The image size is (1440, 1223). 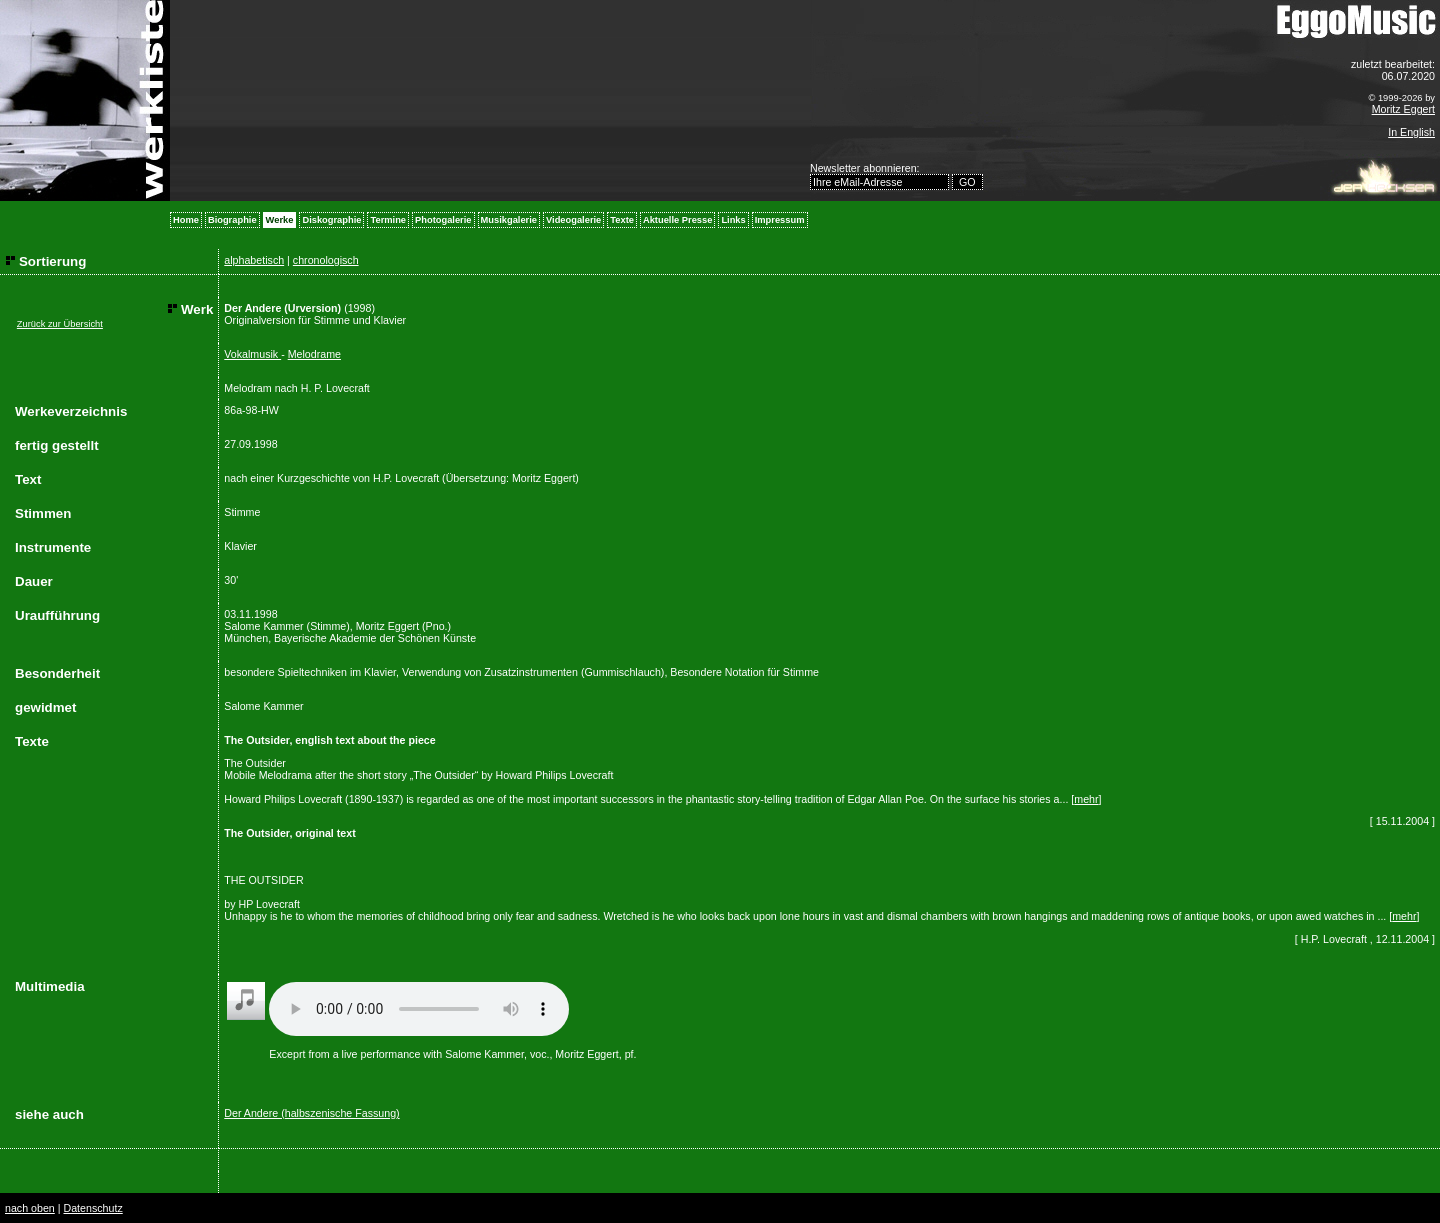 I want to click on Datenschutz, so click(x=92, y=1208).